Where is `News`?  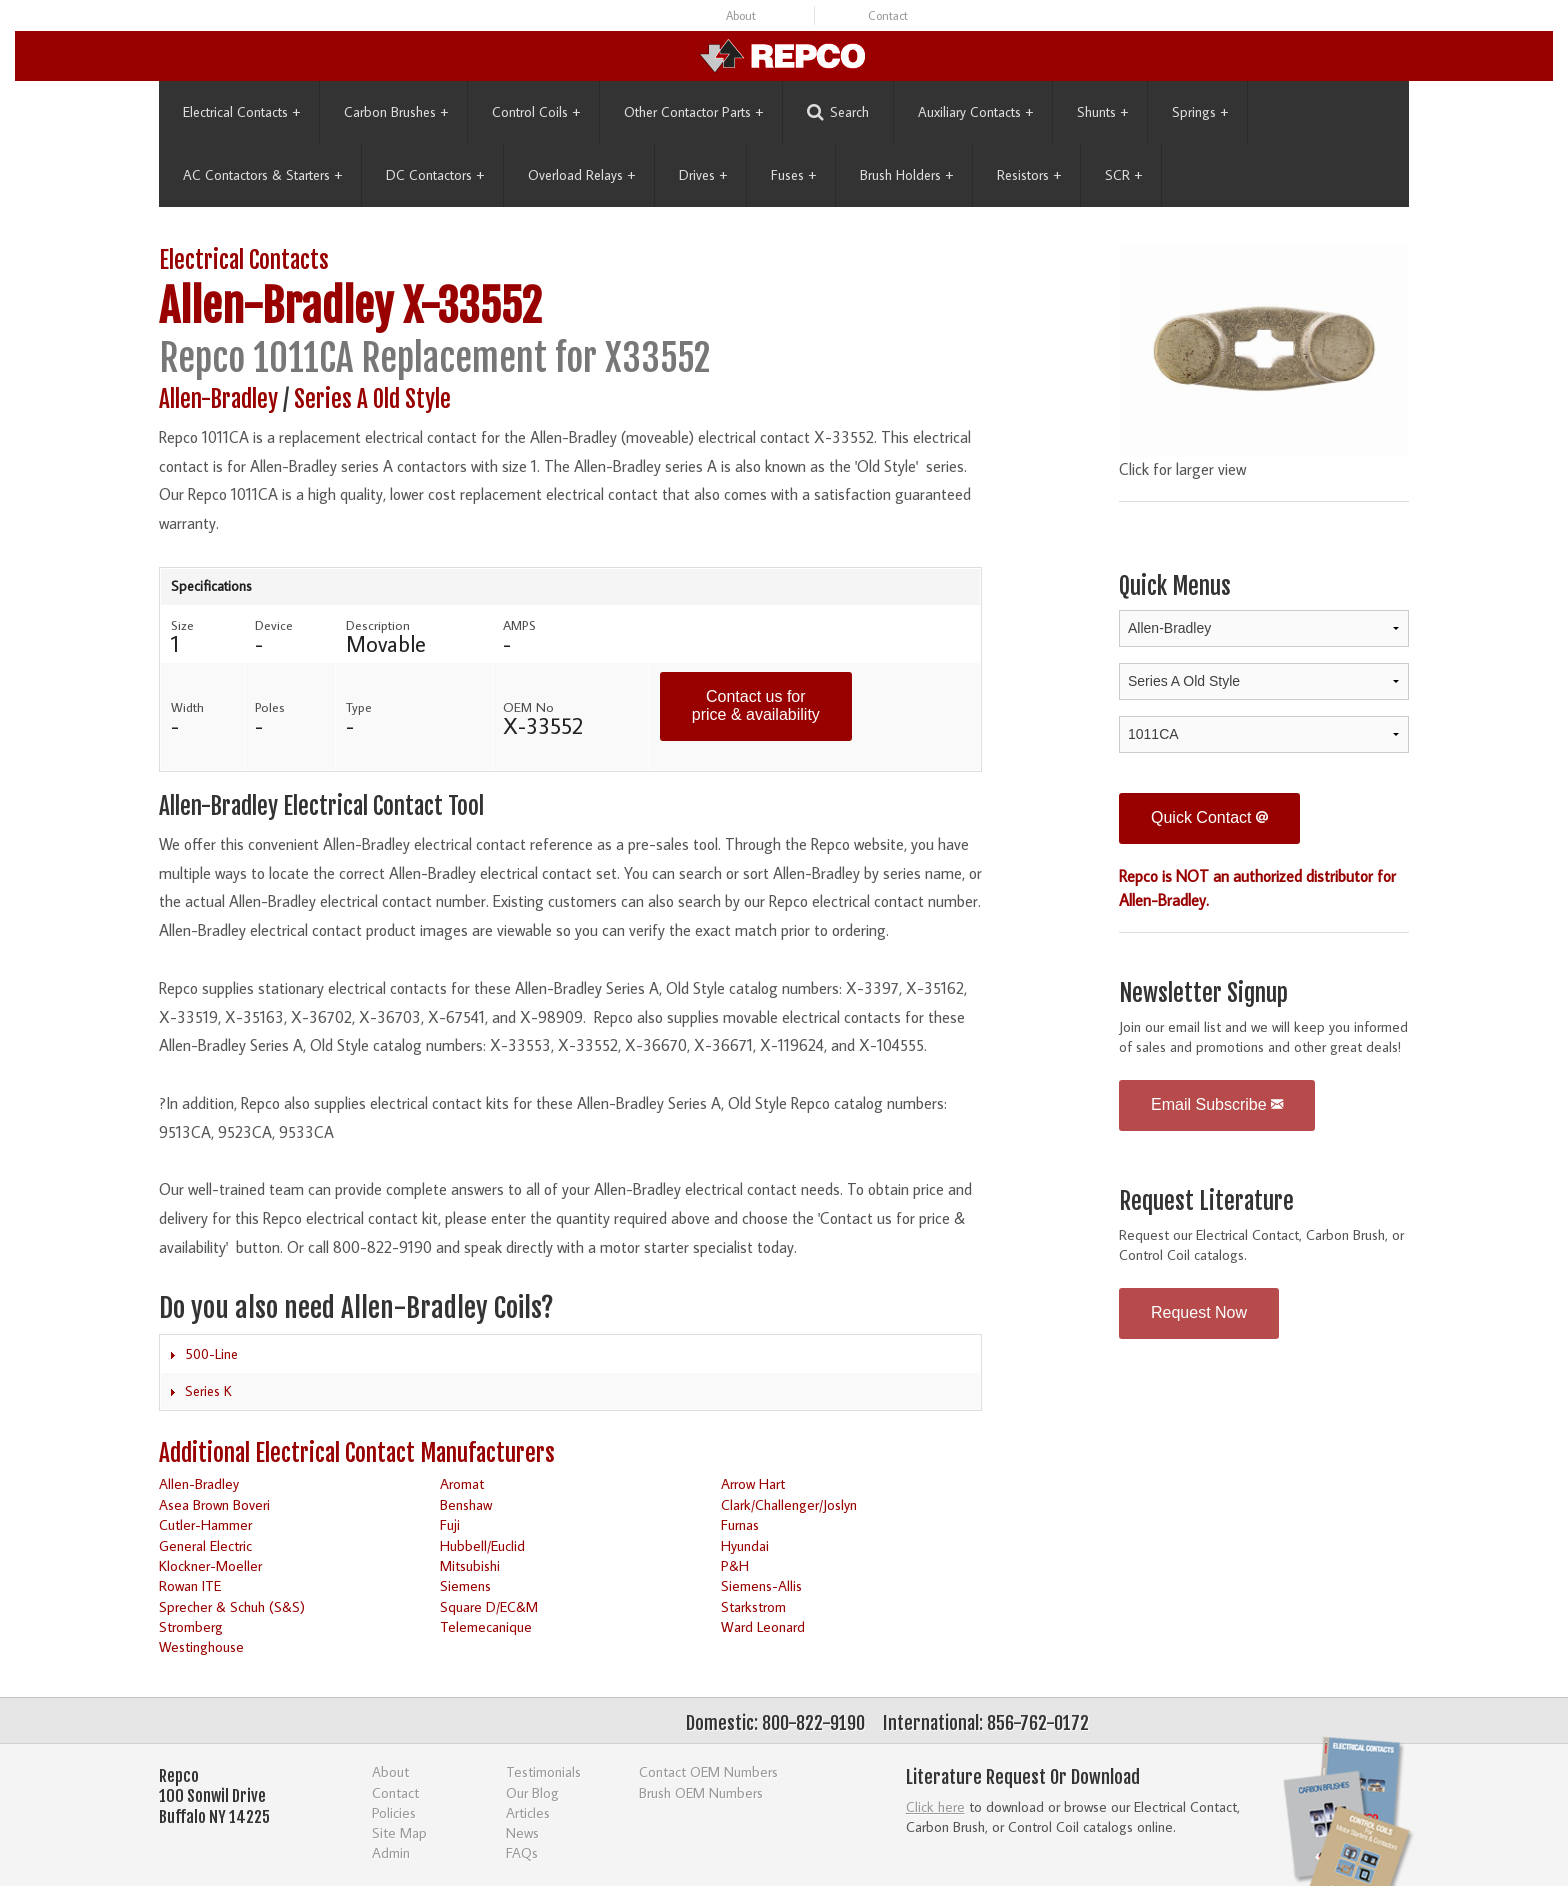 News is located at coordinates (522, 1832).